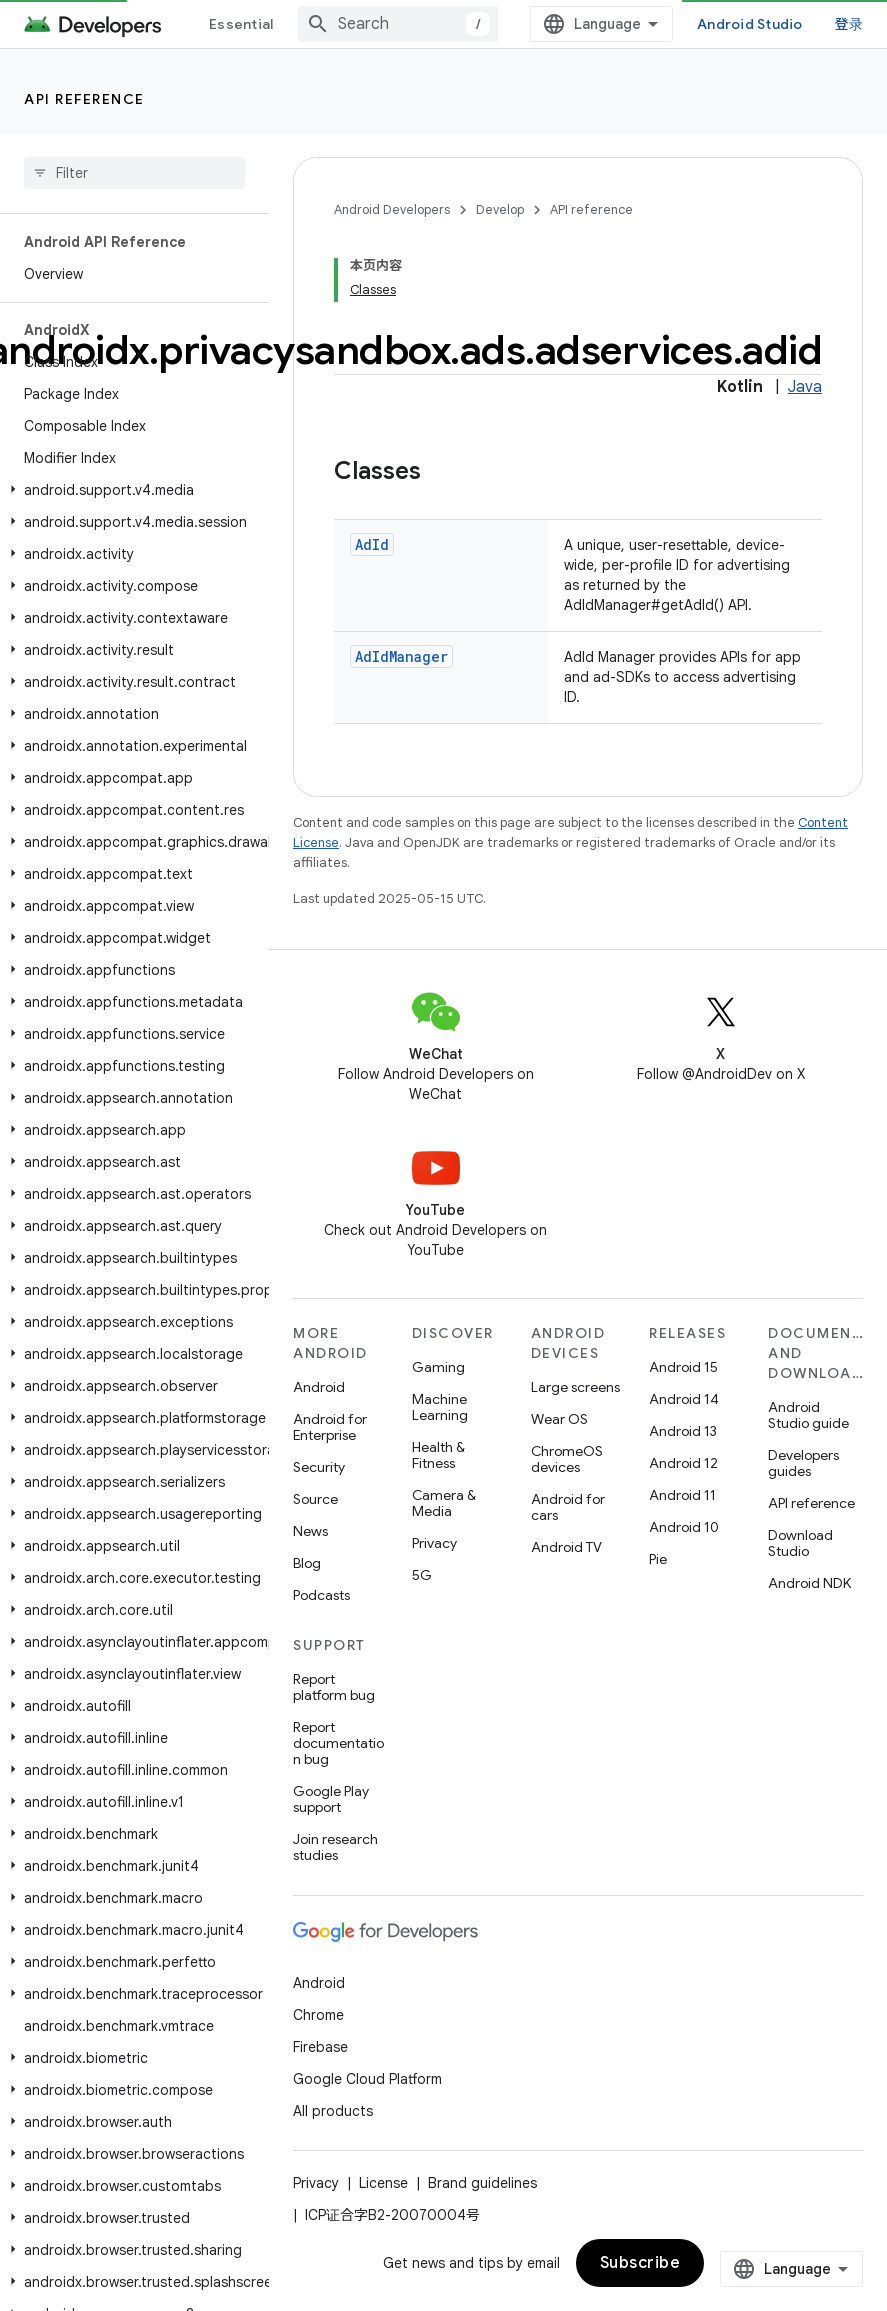  I want to click on Brand guidelines, so click(482, 2183).